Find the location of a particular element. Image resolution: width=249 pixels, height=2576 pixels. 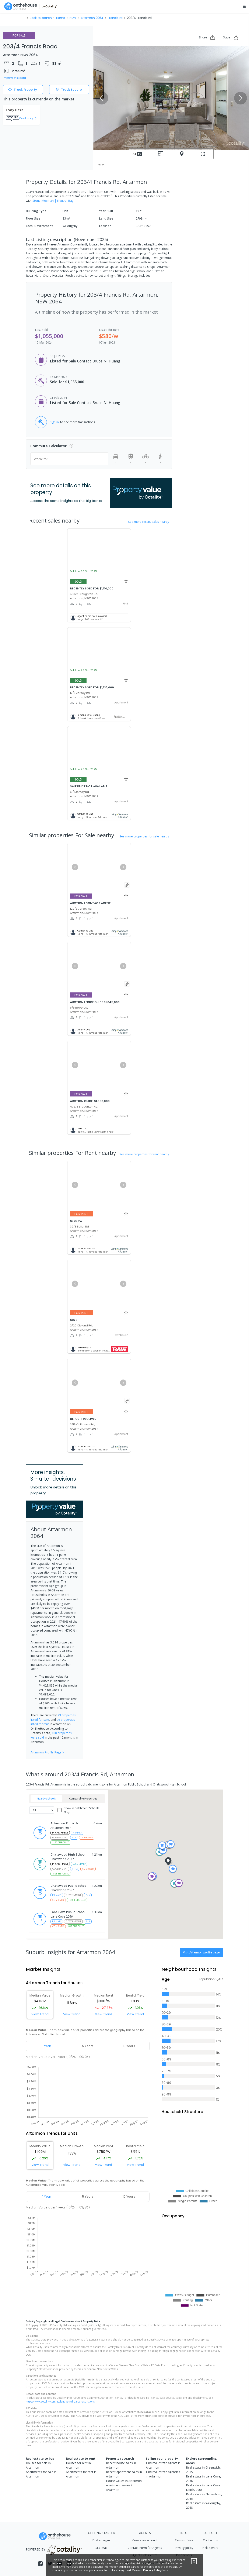

NSW is located at coordinates (73, 18).